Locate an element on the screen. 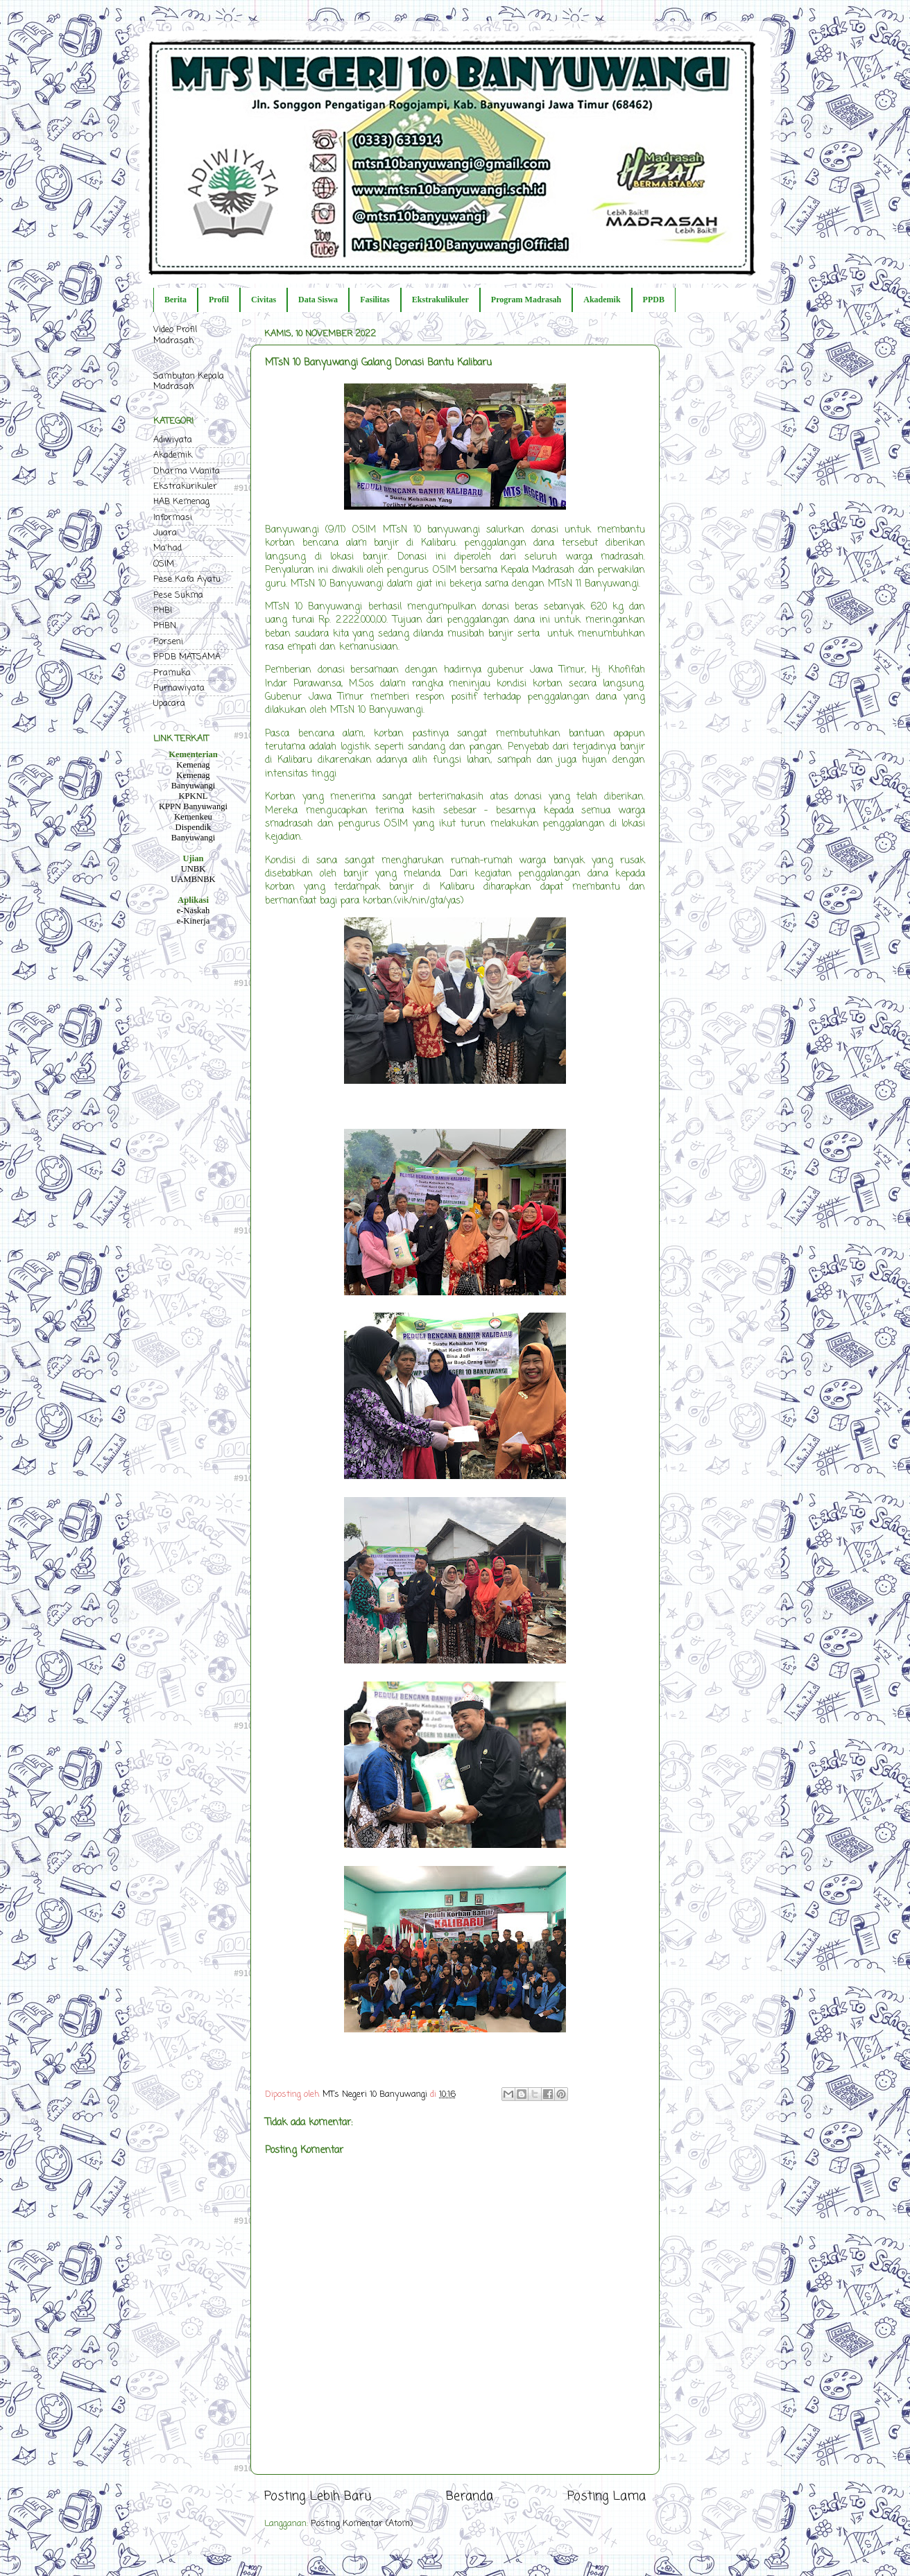 The width and height of the screenshot is (910, 2576). Akademik is located at coordinates (601, 299).